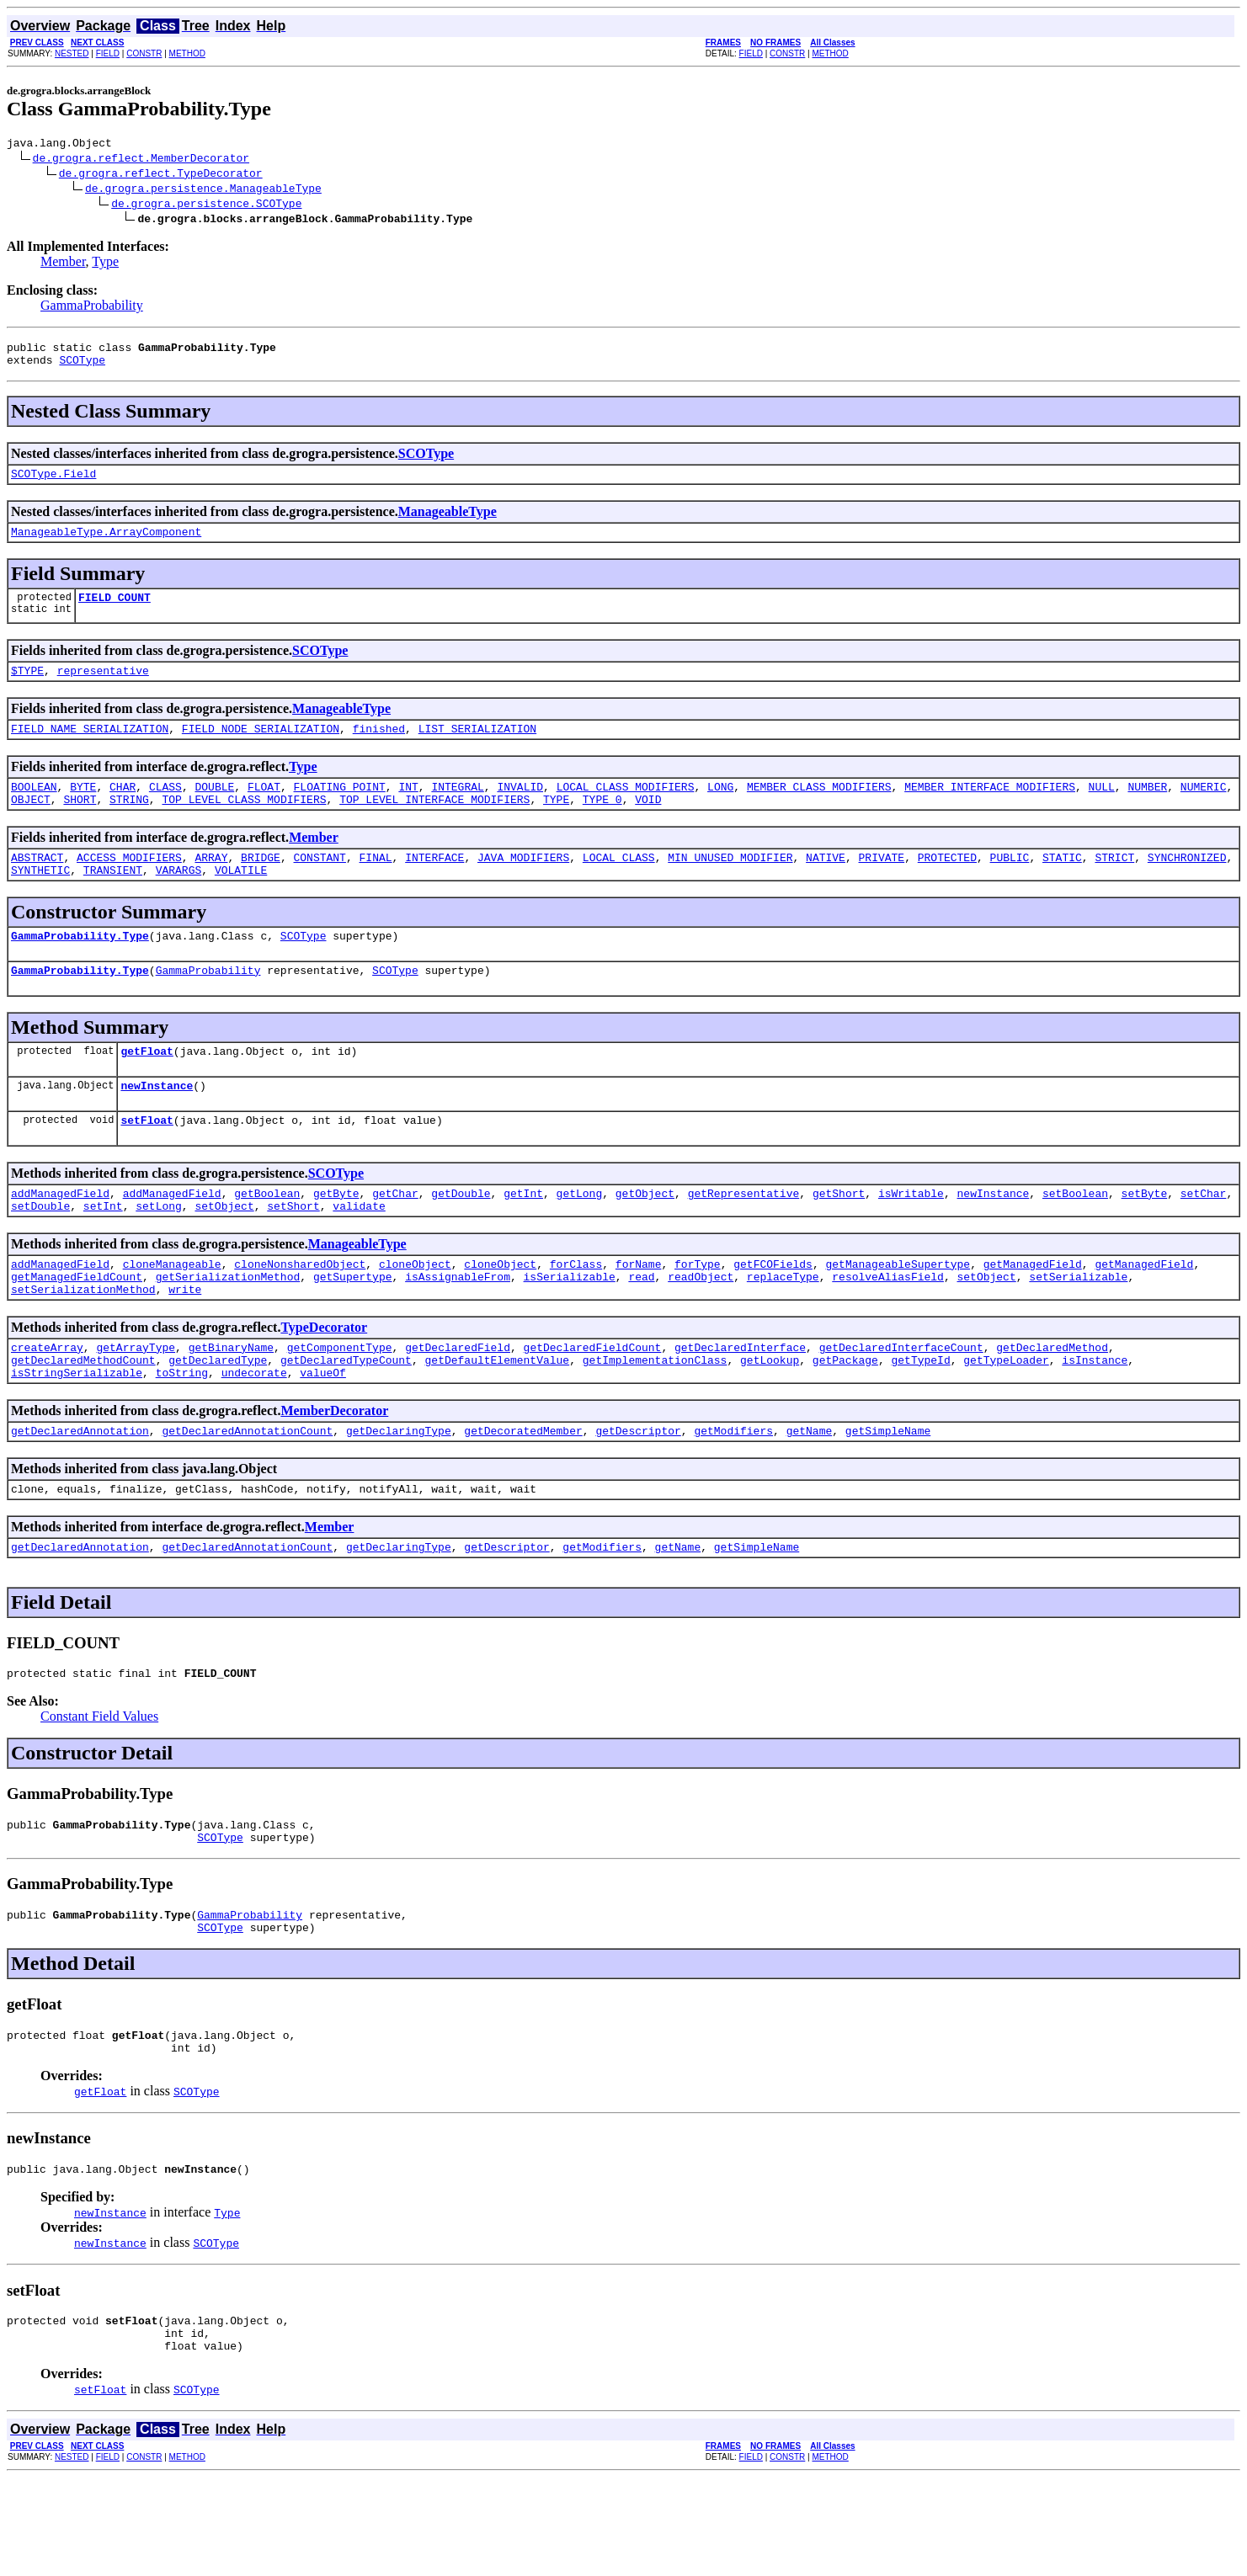  I want to click on getManageableSupertype, so click(897, 1314).